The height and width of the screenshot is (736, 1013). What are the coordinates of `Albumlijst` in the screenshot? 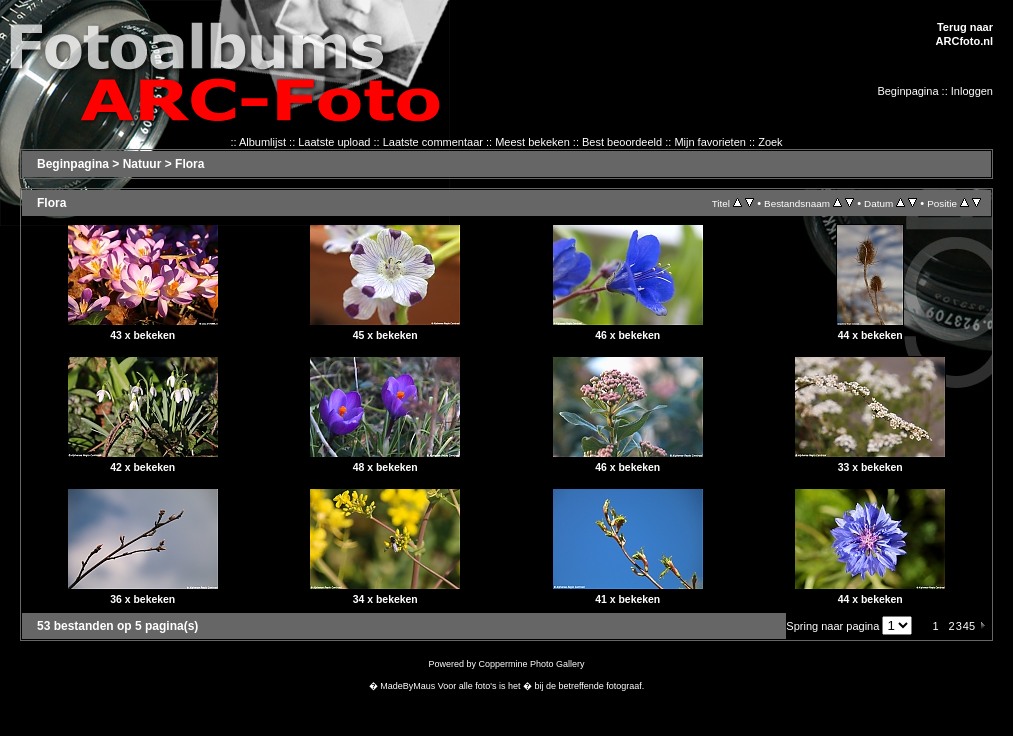 It's located at (262, 142).